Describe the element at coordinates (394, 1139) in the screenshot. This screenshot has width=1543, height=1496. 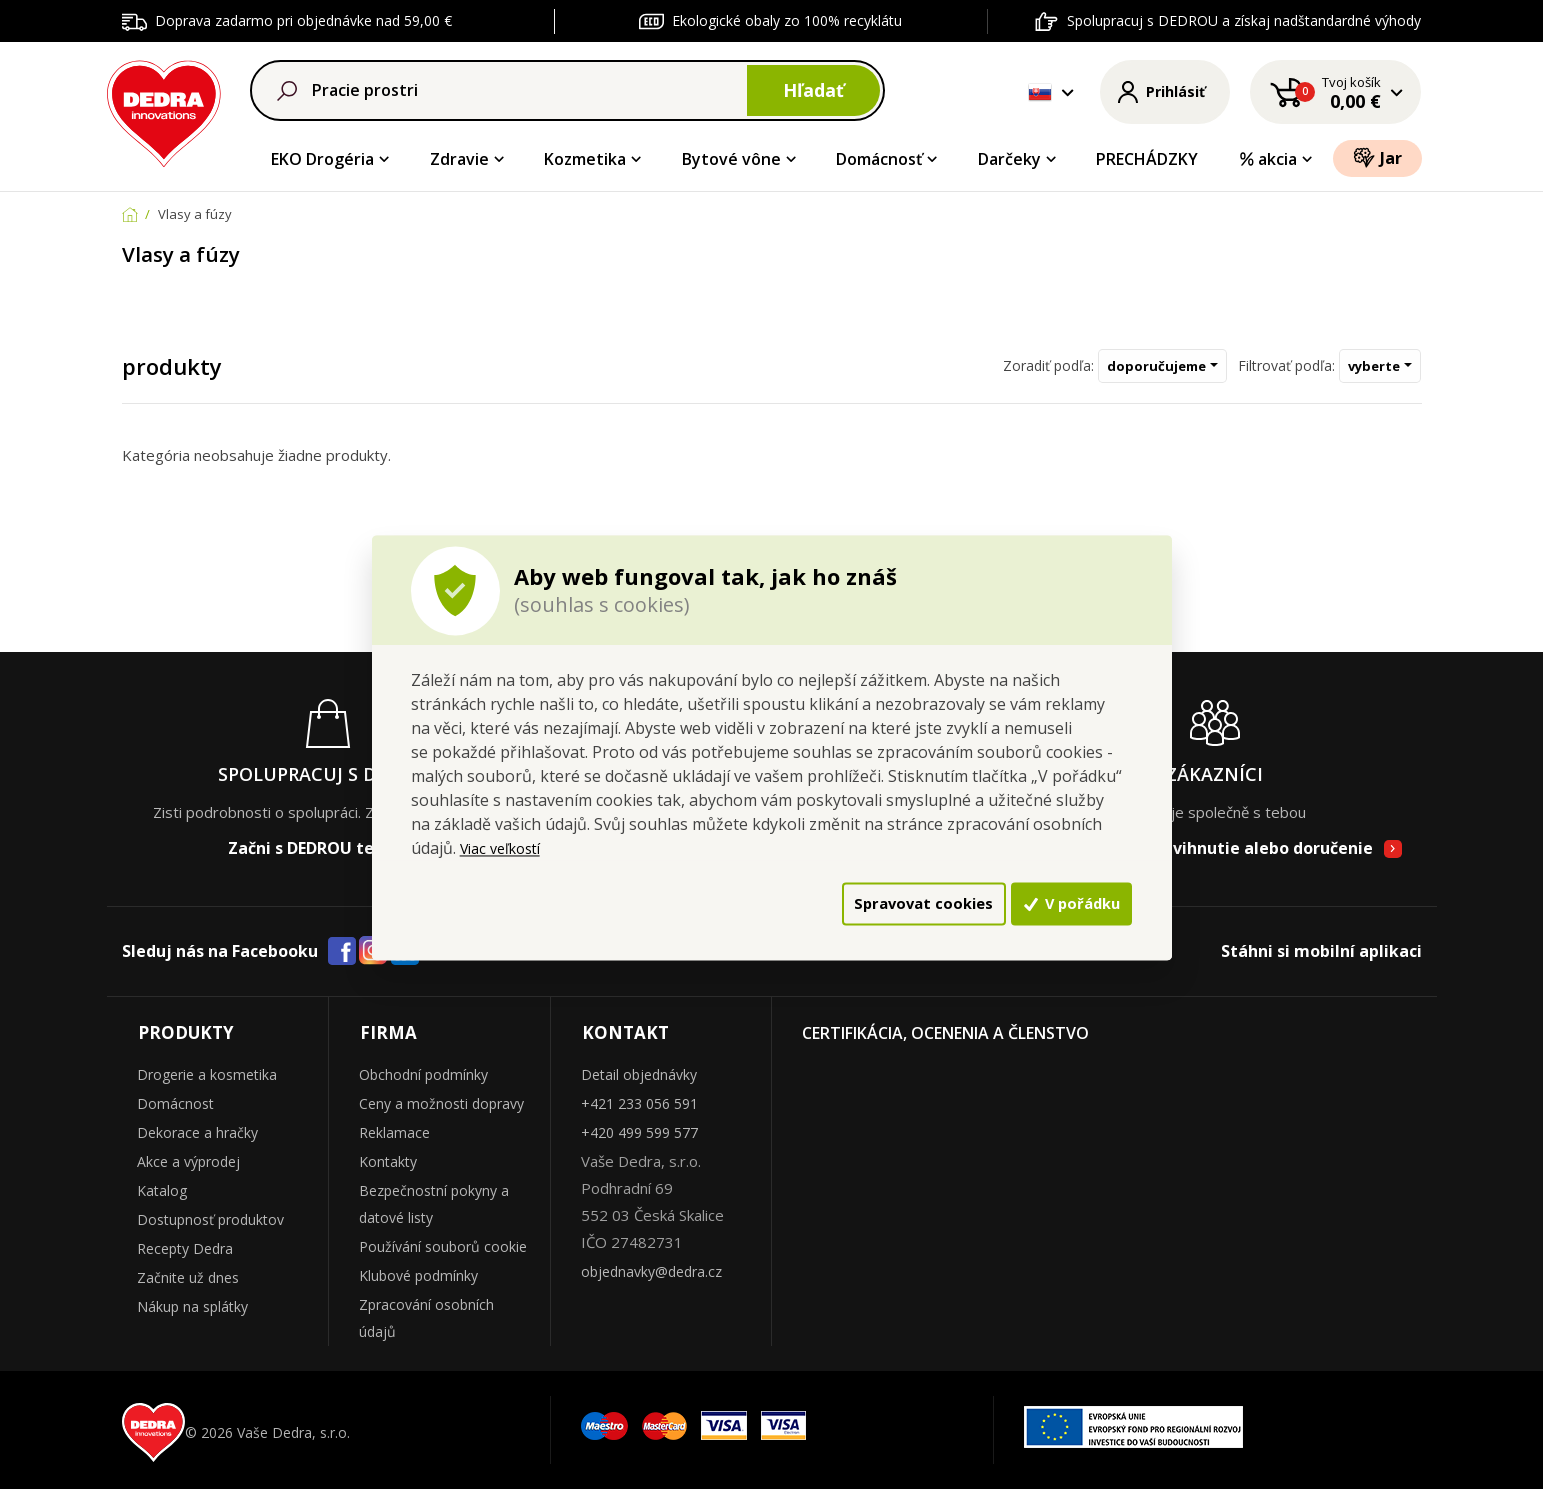
I see `Reklamace` at that location.